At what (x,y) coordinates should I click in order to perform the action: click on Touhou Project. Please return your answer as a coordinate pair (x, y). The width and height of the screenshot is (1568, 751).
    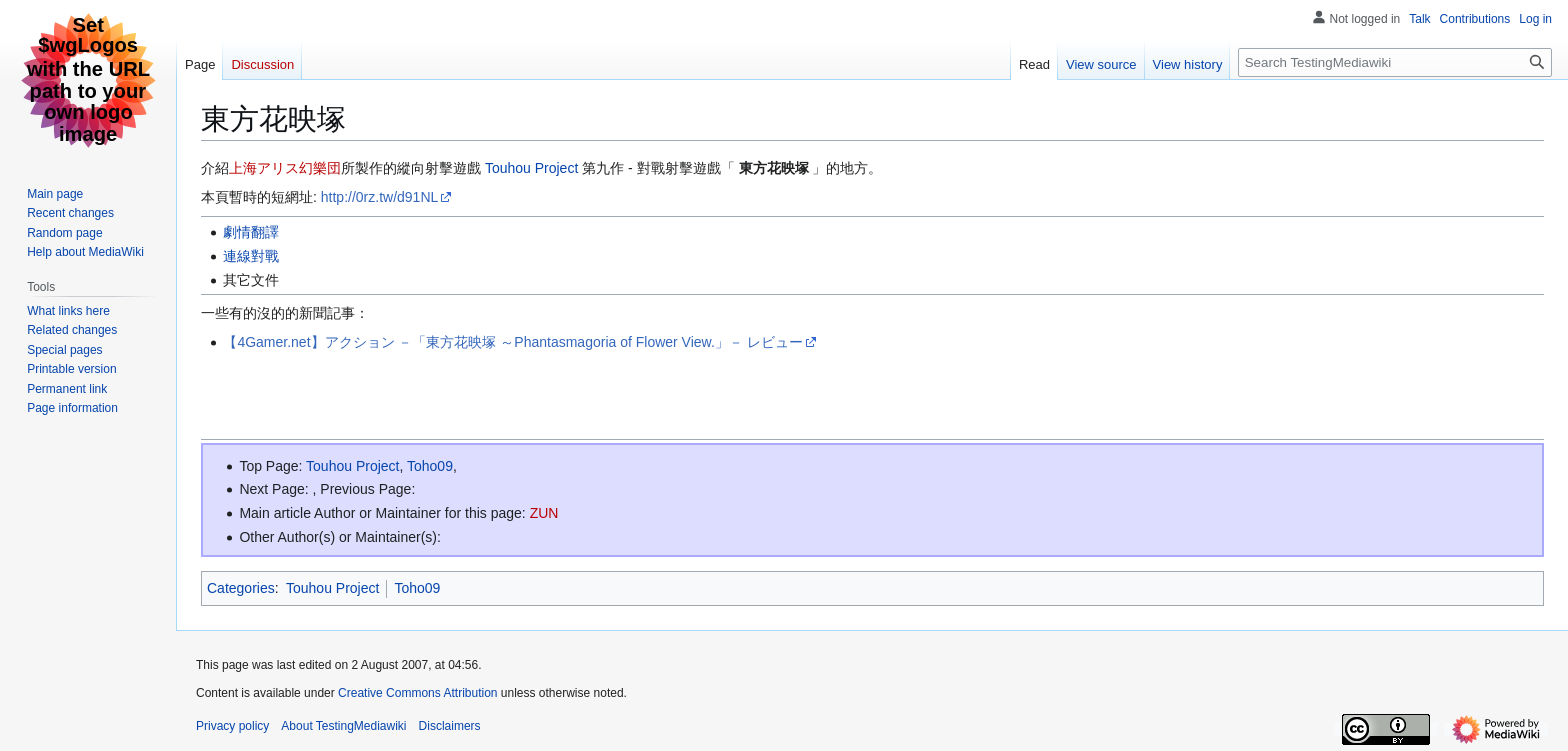
    Looking at the image, I should click on (531, 168).